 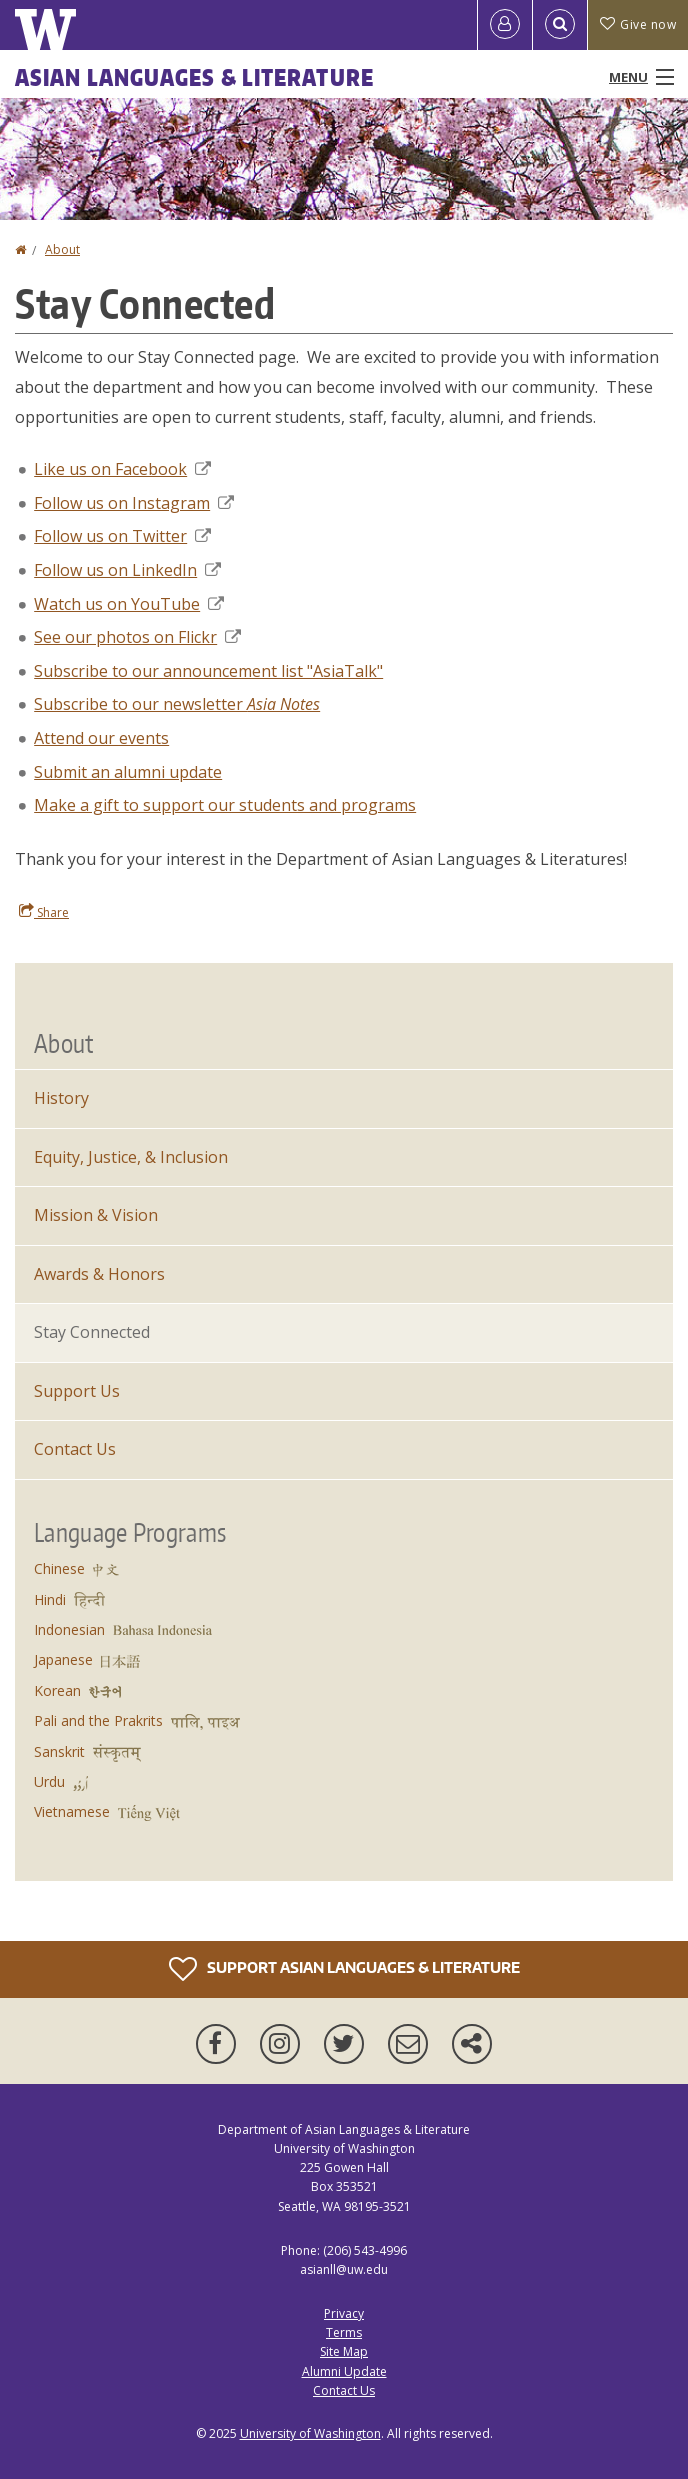 What do you see at coordinates (72, 1811) in the screenshot?
I see `Vietnamese` at bounding box center [72, 1811].